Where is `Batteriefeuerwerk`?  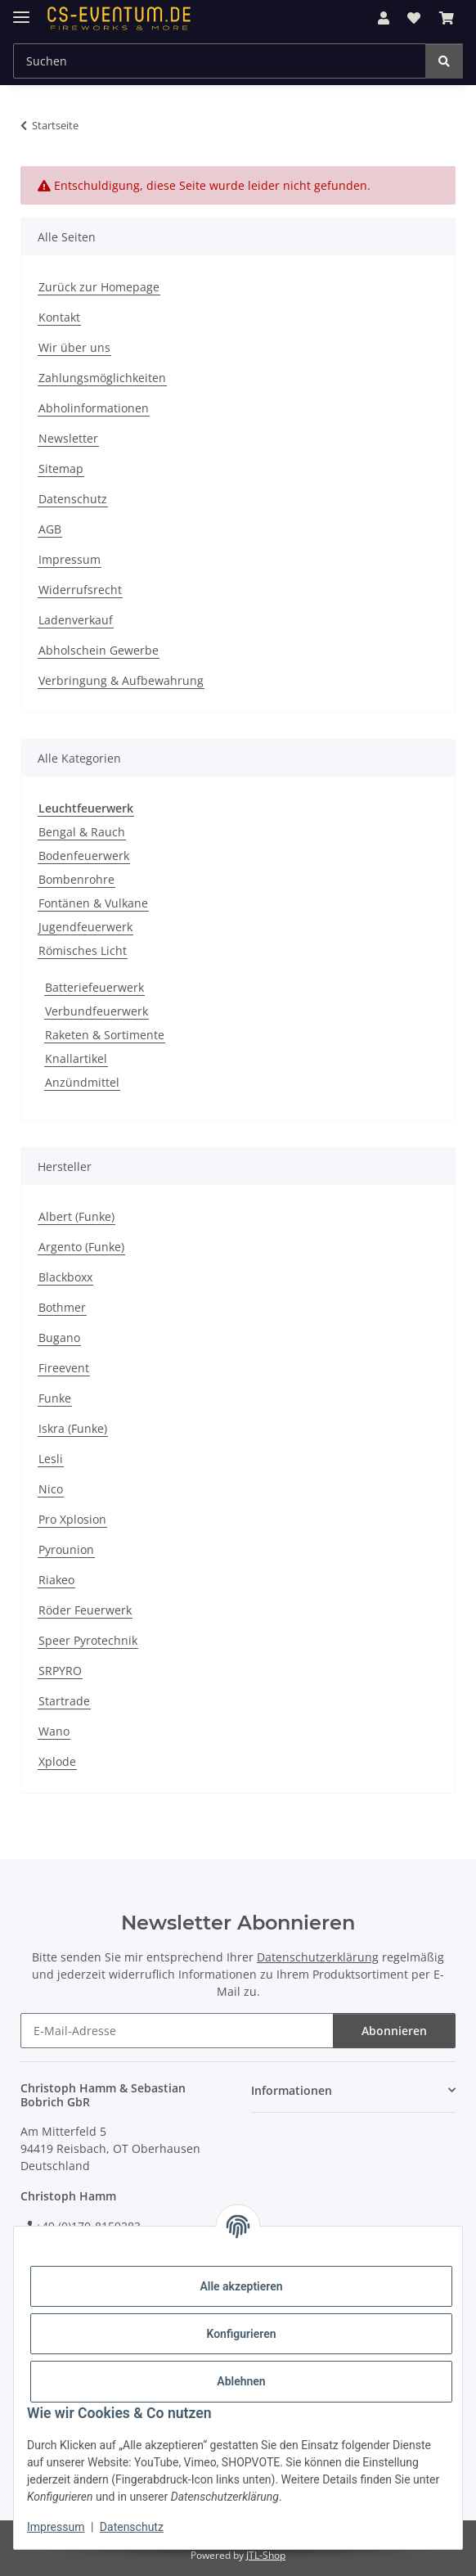
Batteriefeuerwerk is located at coordinates (94, 987).